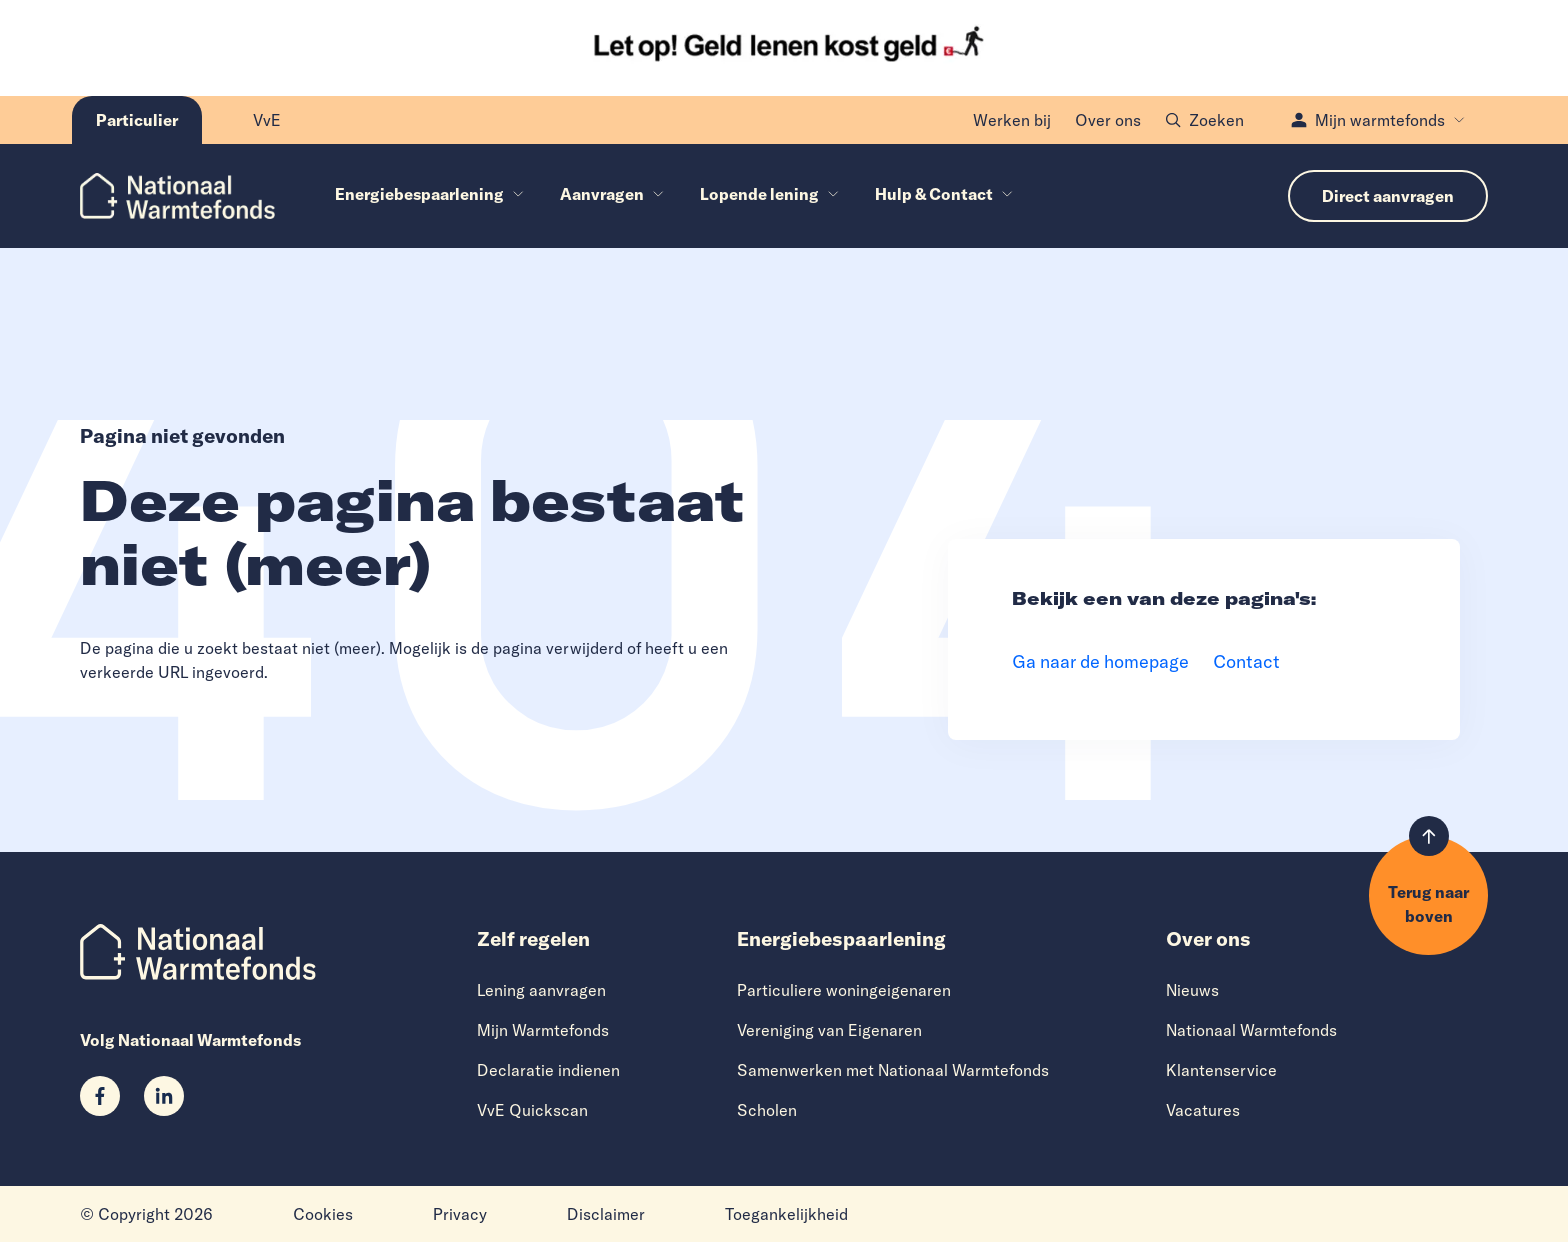 This screenshot has width=1568, height=1242. I want to click on Klantenservice, so click(1221, 1070).